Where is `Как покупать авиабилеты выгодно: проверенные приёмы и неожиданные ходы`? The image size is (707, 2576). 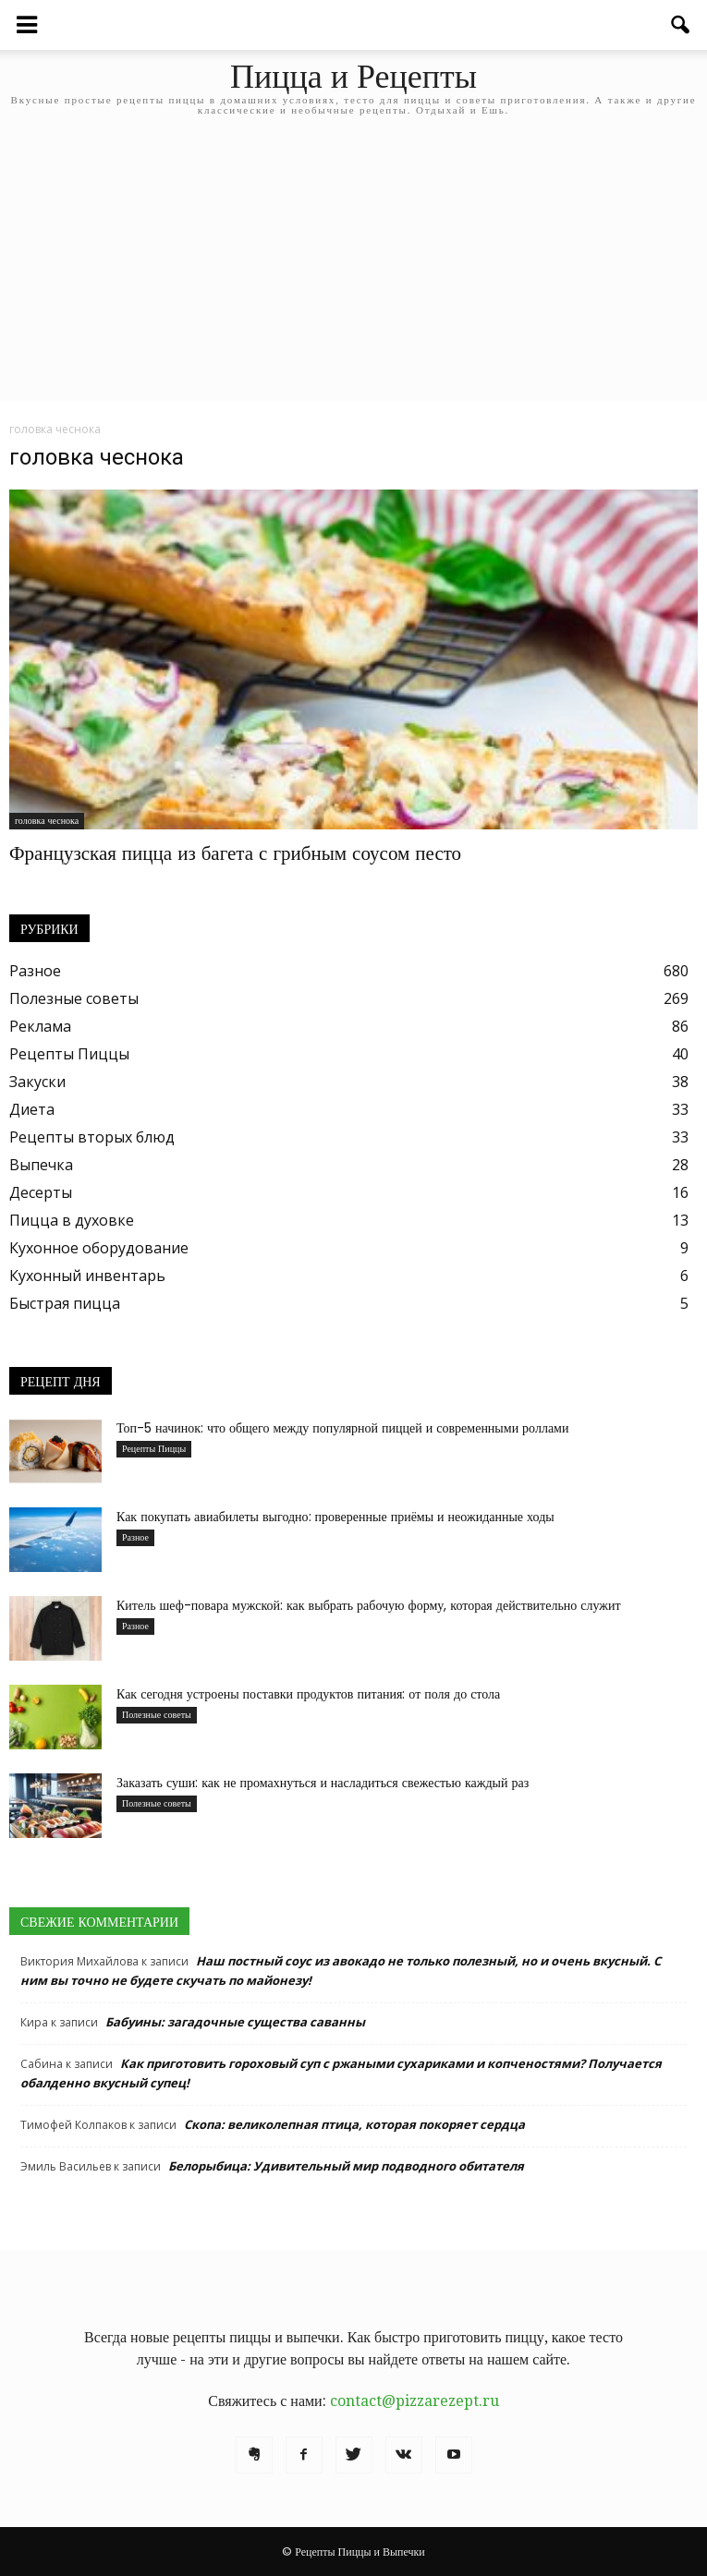
Как покупать авиабилеты выгодно: проверенные приёмы и неожиданные ходы is located at coordinates (335, 1516).